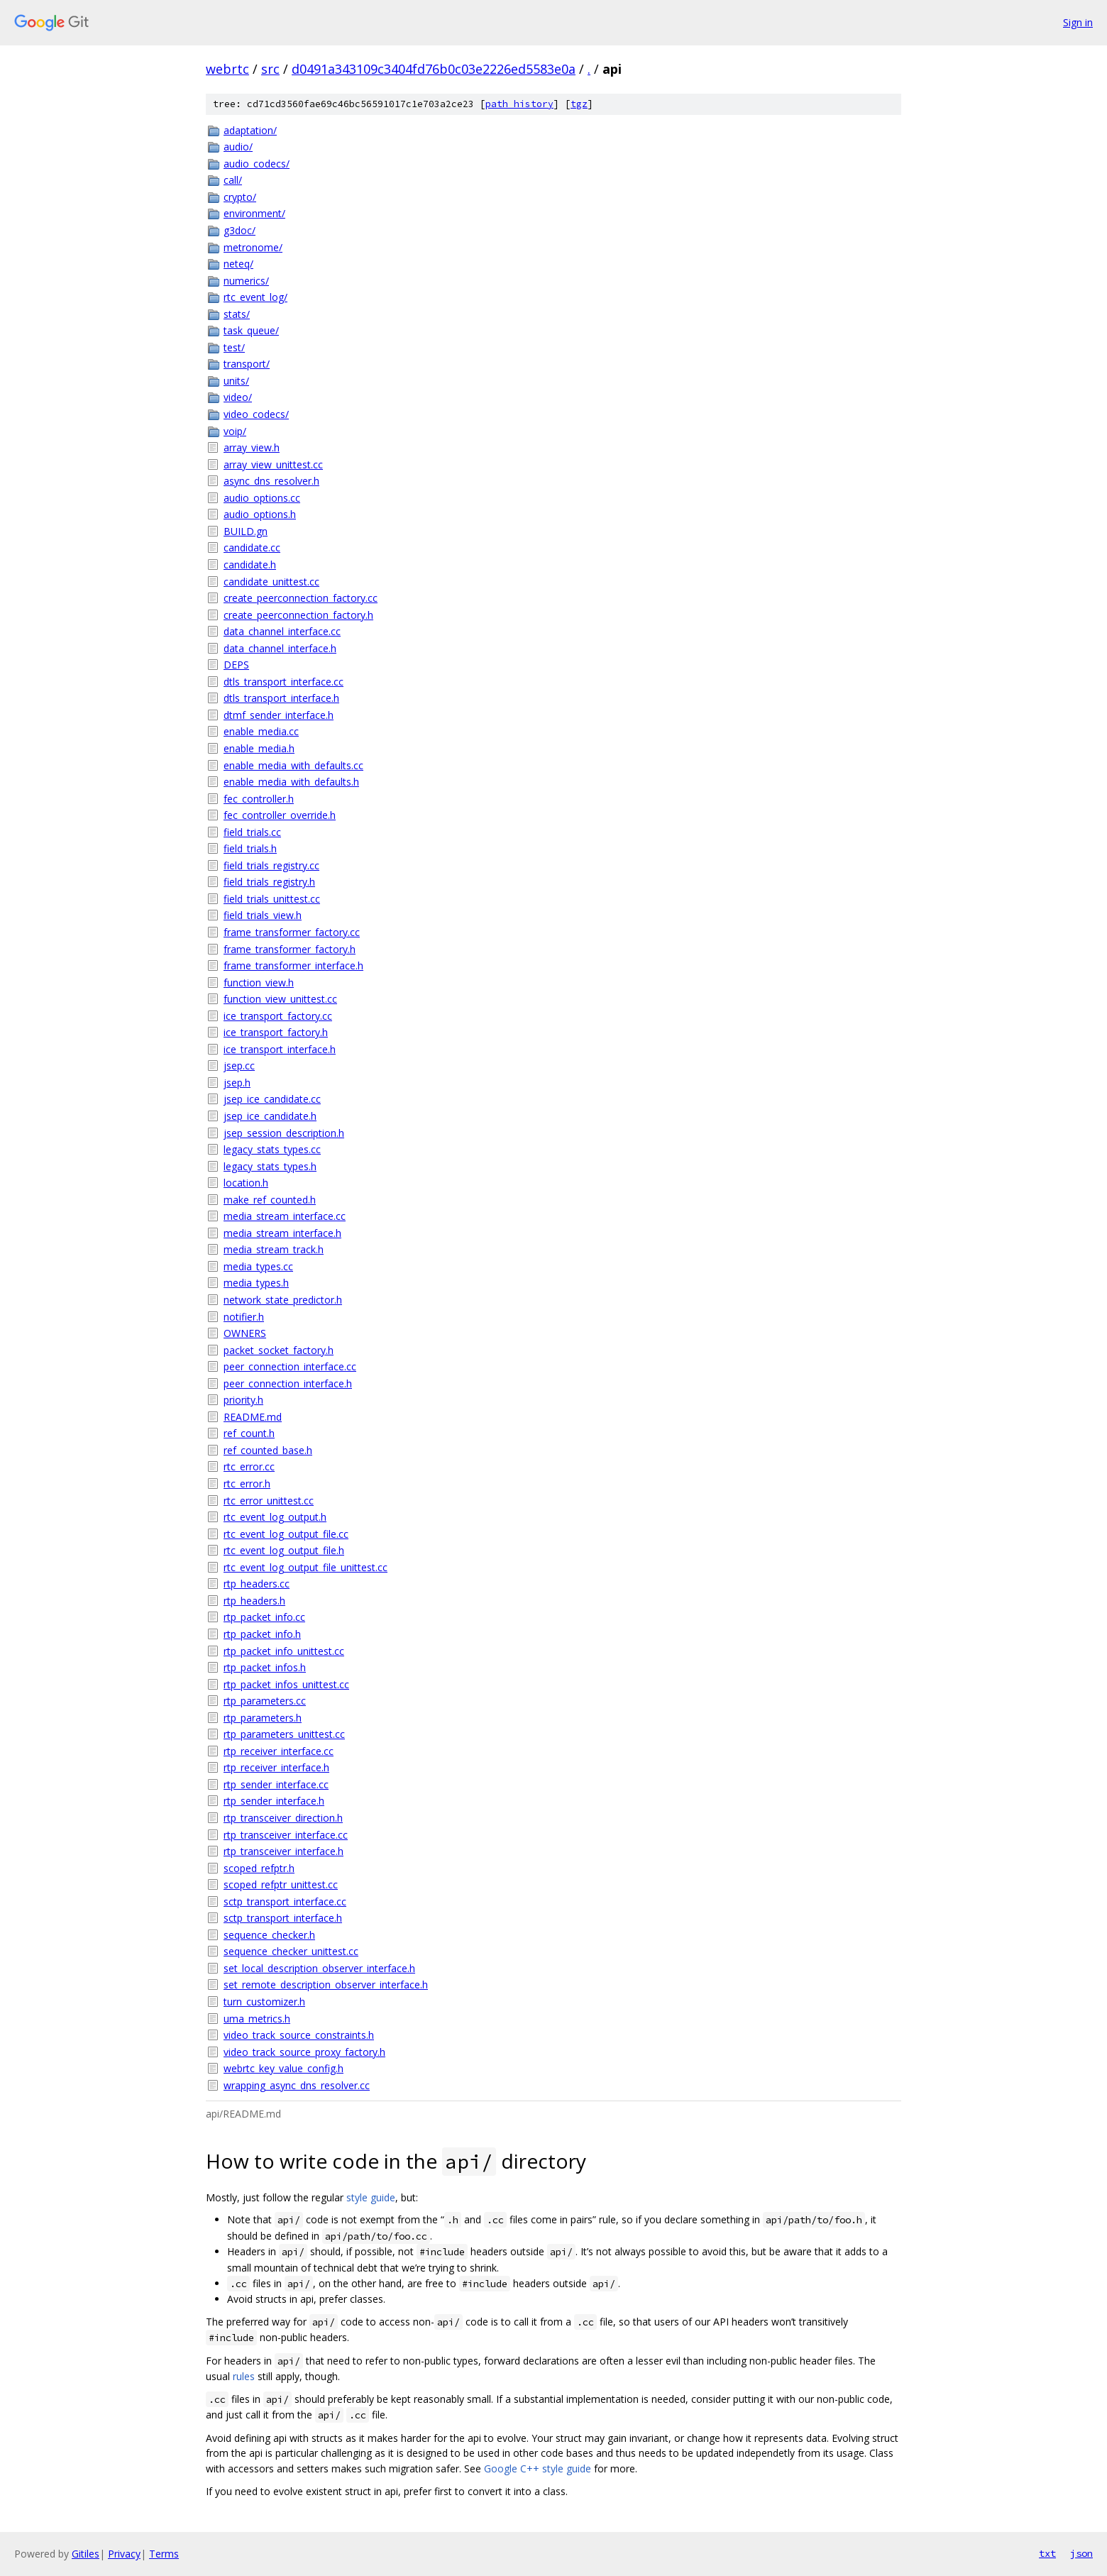  What do you see at coordinates (245, 1333) in the screenshot?
I see `OWNERS` at bounding box center [245, 1333].